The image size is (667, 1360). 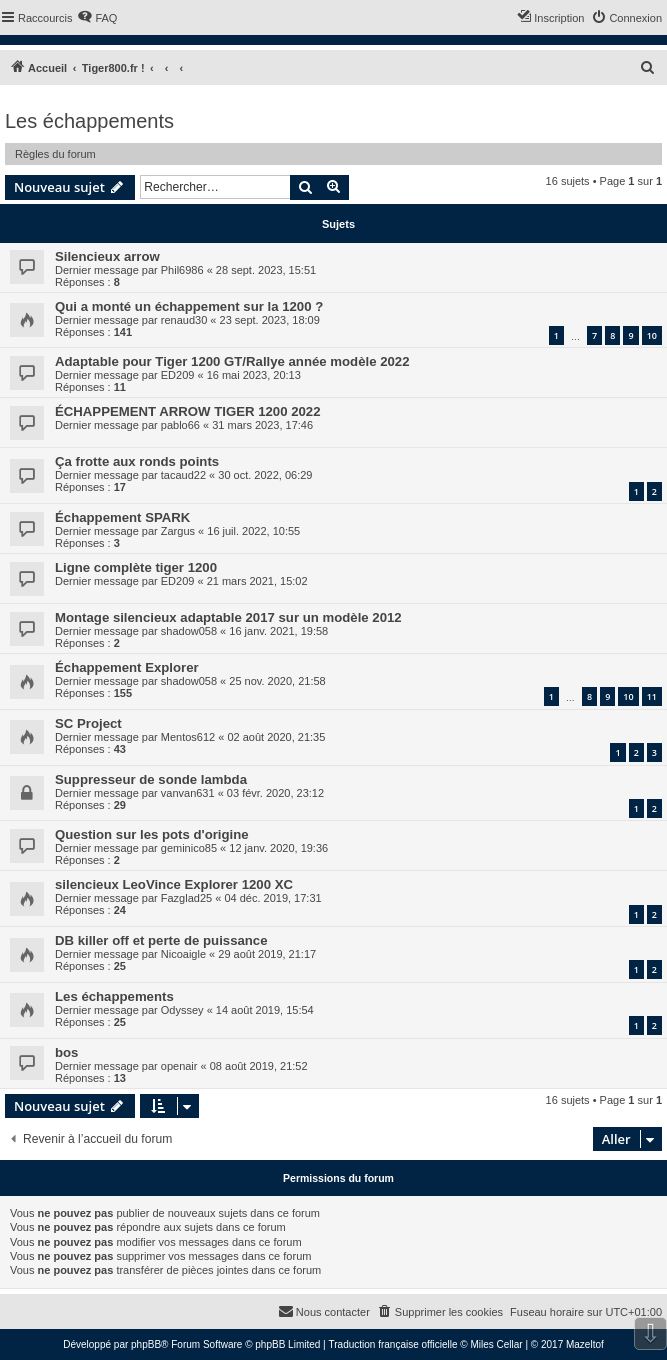 I want to click on Mazeltof, so click(x=585, y=1344).